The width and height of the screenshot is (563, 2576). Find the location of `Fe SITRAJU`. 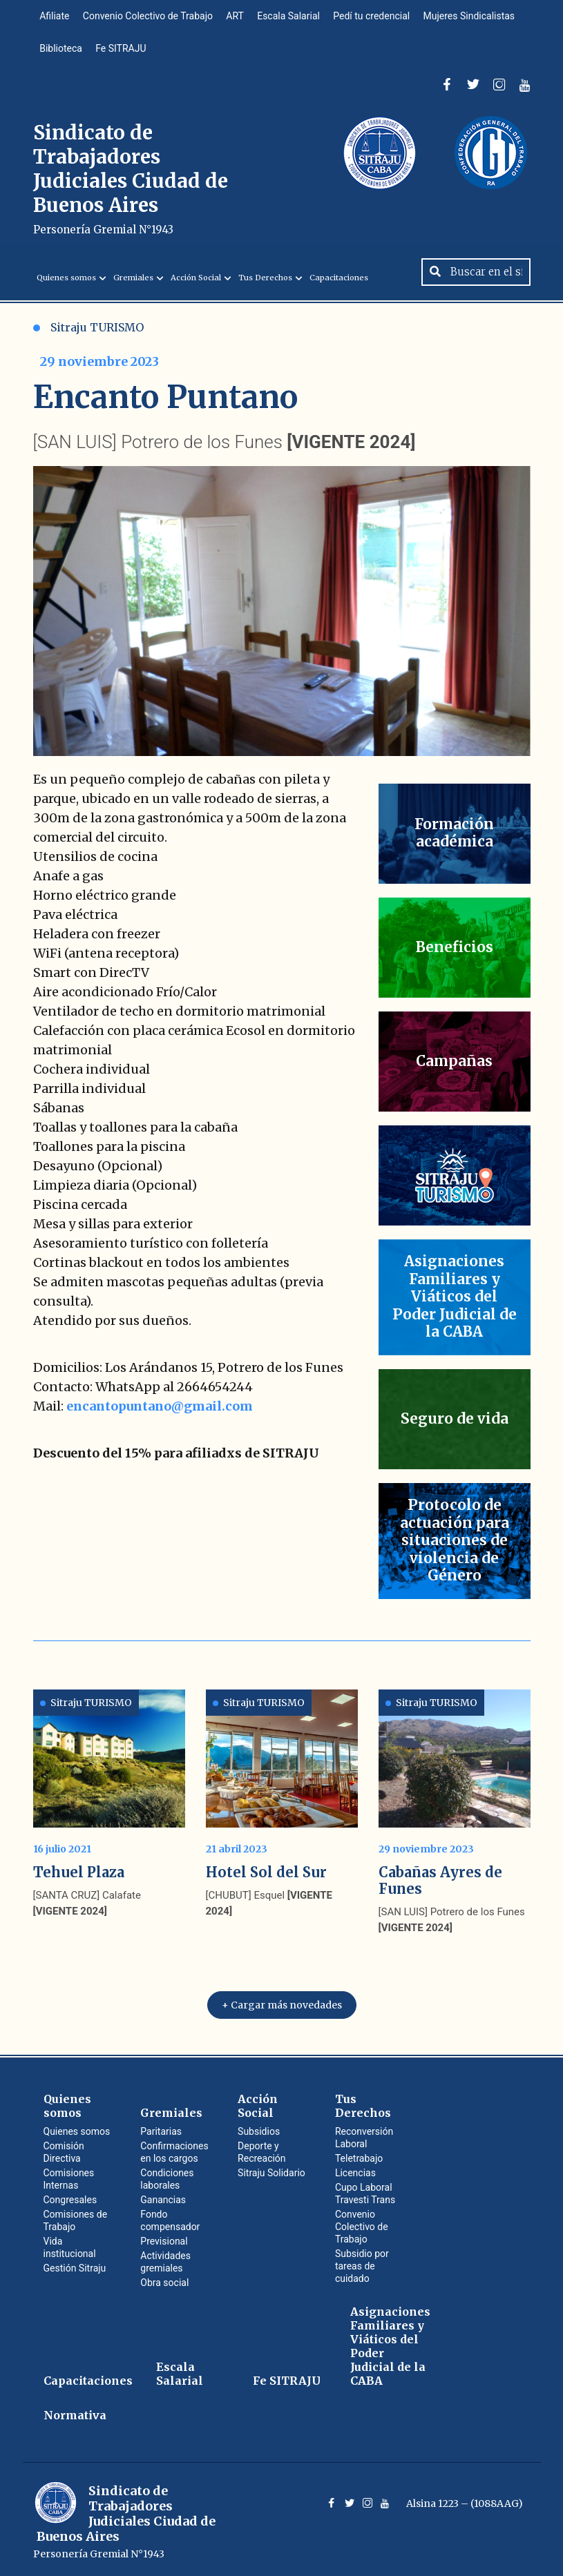

Fe SITRAJU is located at coordinates (121, 49).